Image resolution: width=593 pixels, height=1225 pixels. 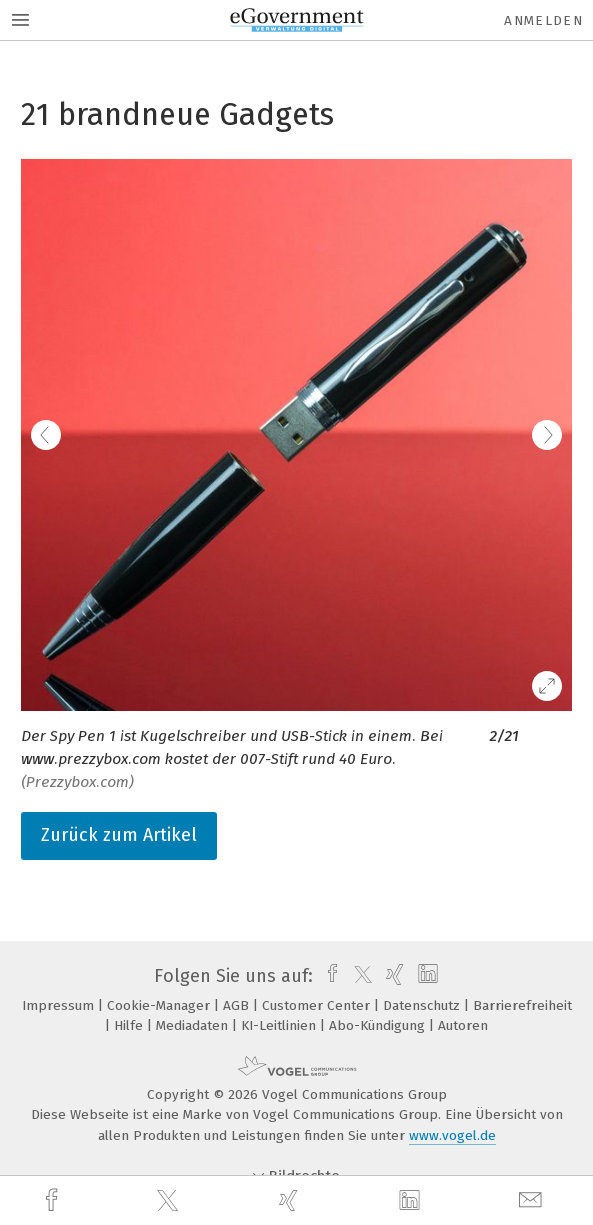 What do you see at coordinates (412, 1201) in the screenshot?
I see `[linkedin]` at bounding box center [412, 1201].